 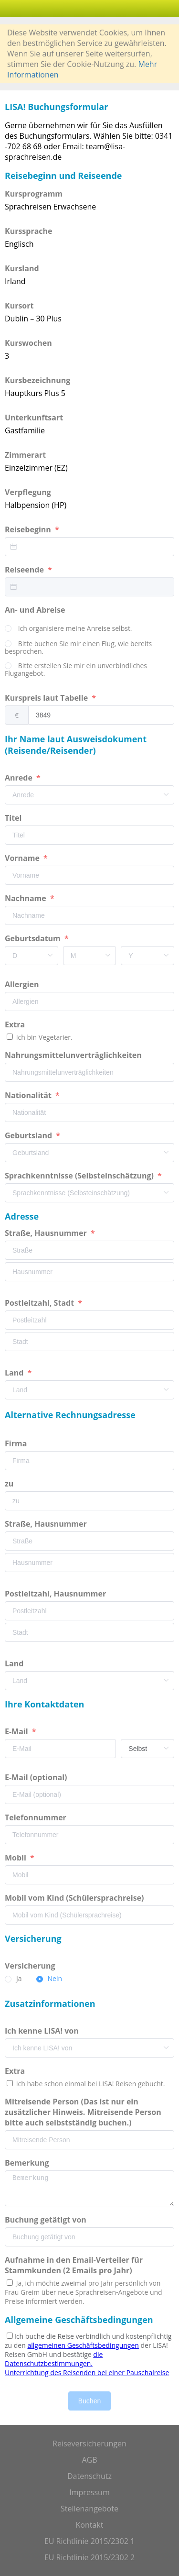 What do you see at coordinates (15, 1372) in the screenshot?
I see `Land` at bounding box center [15, 1372].